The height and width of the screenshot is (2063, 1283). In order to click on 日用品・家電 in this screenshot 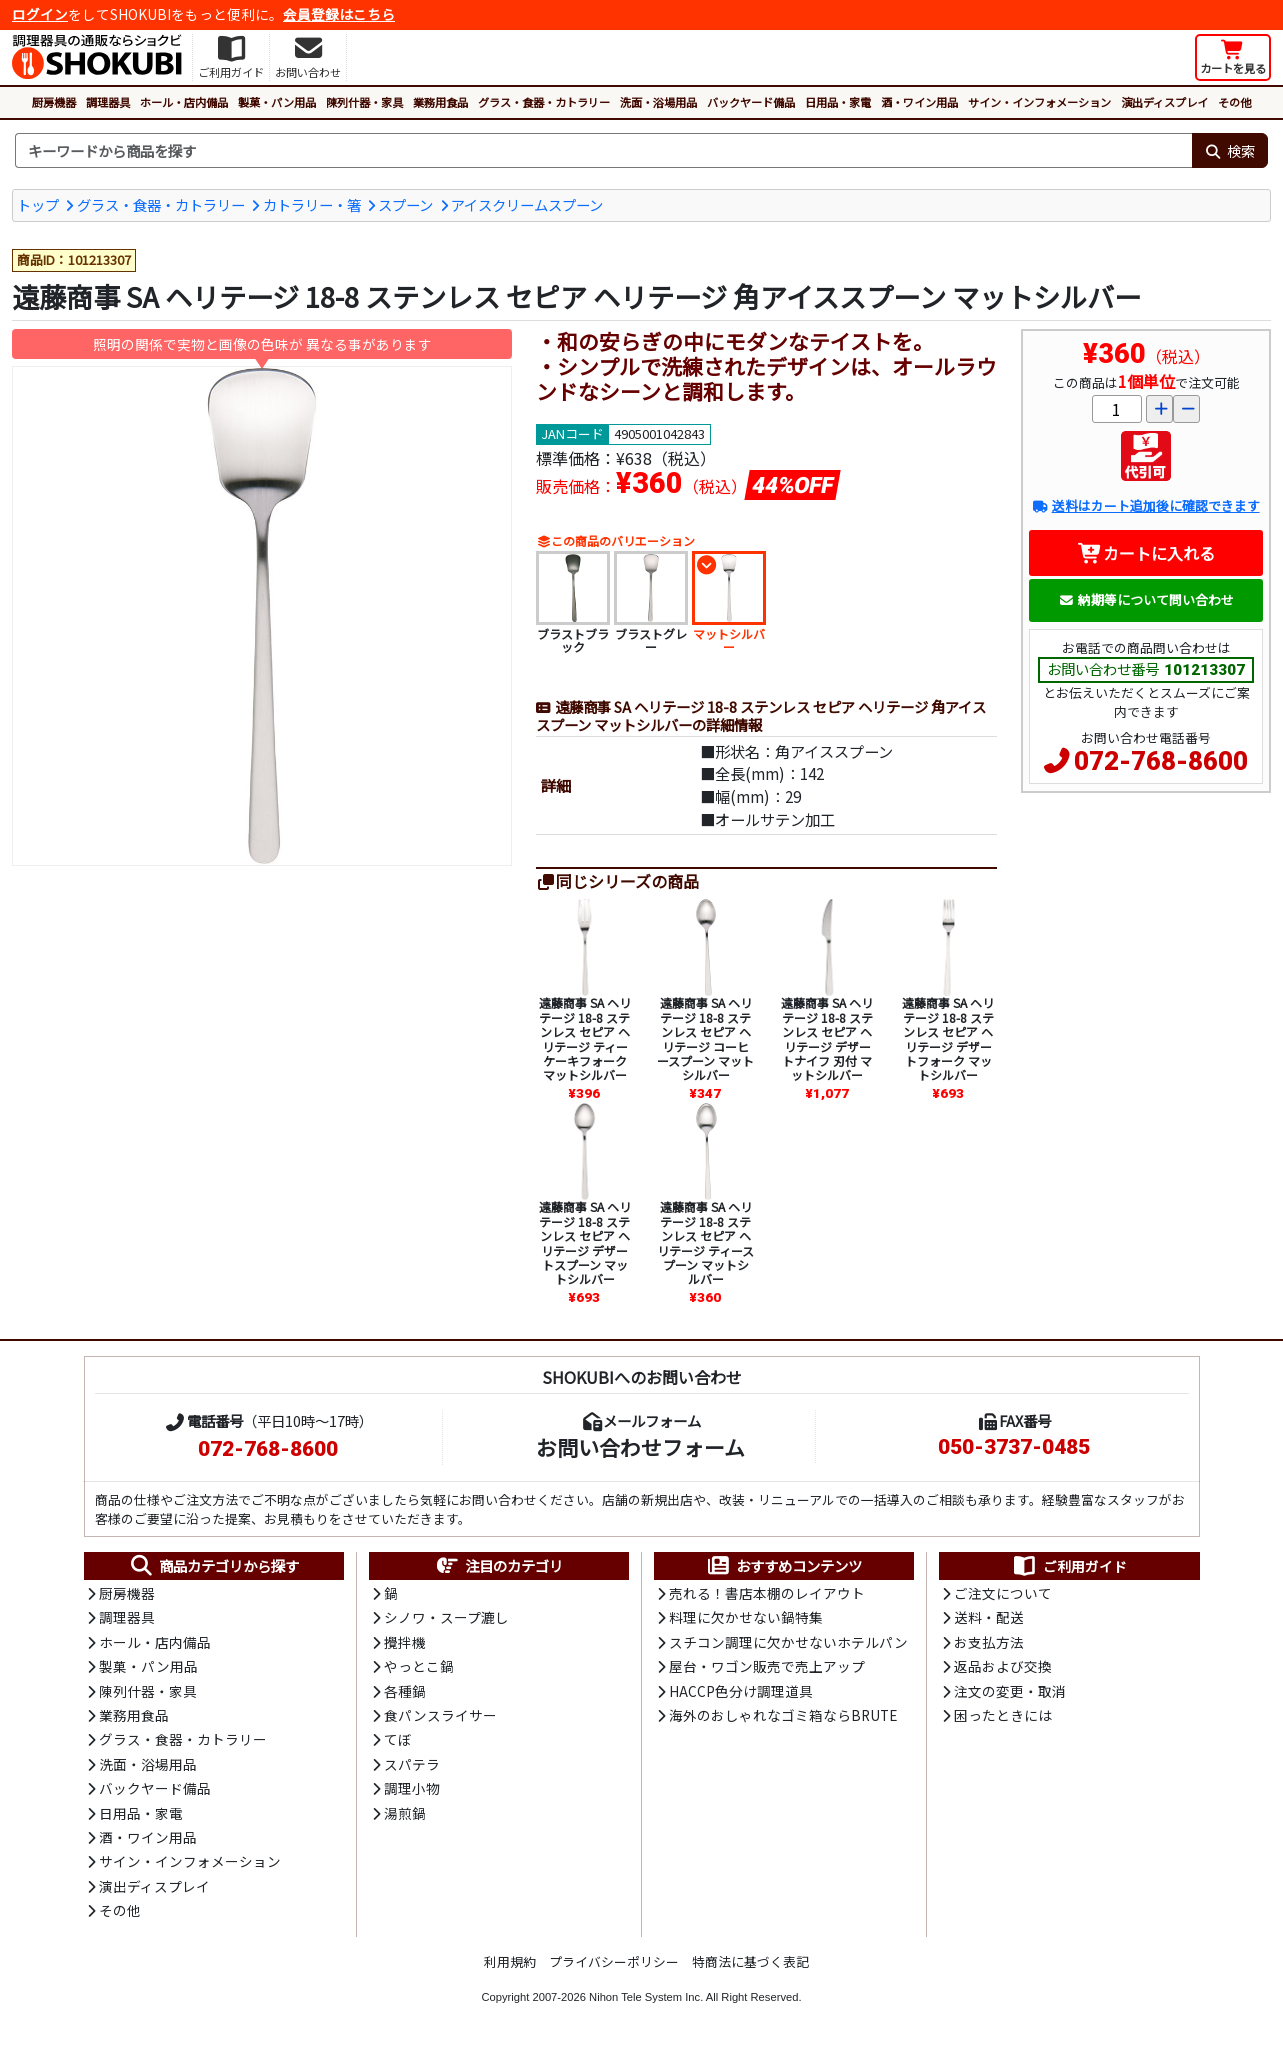, I will do `click(838, 102)`.